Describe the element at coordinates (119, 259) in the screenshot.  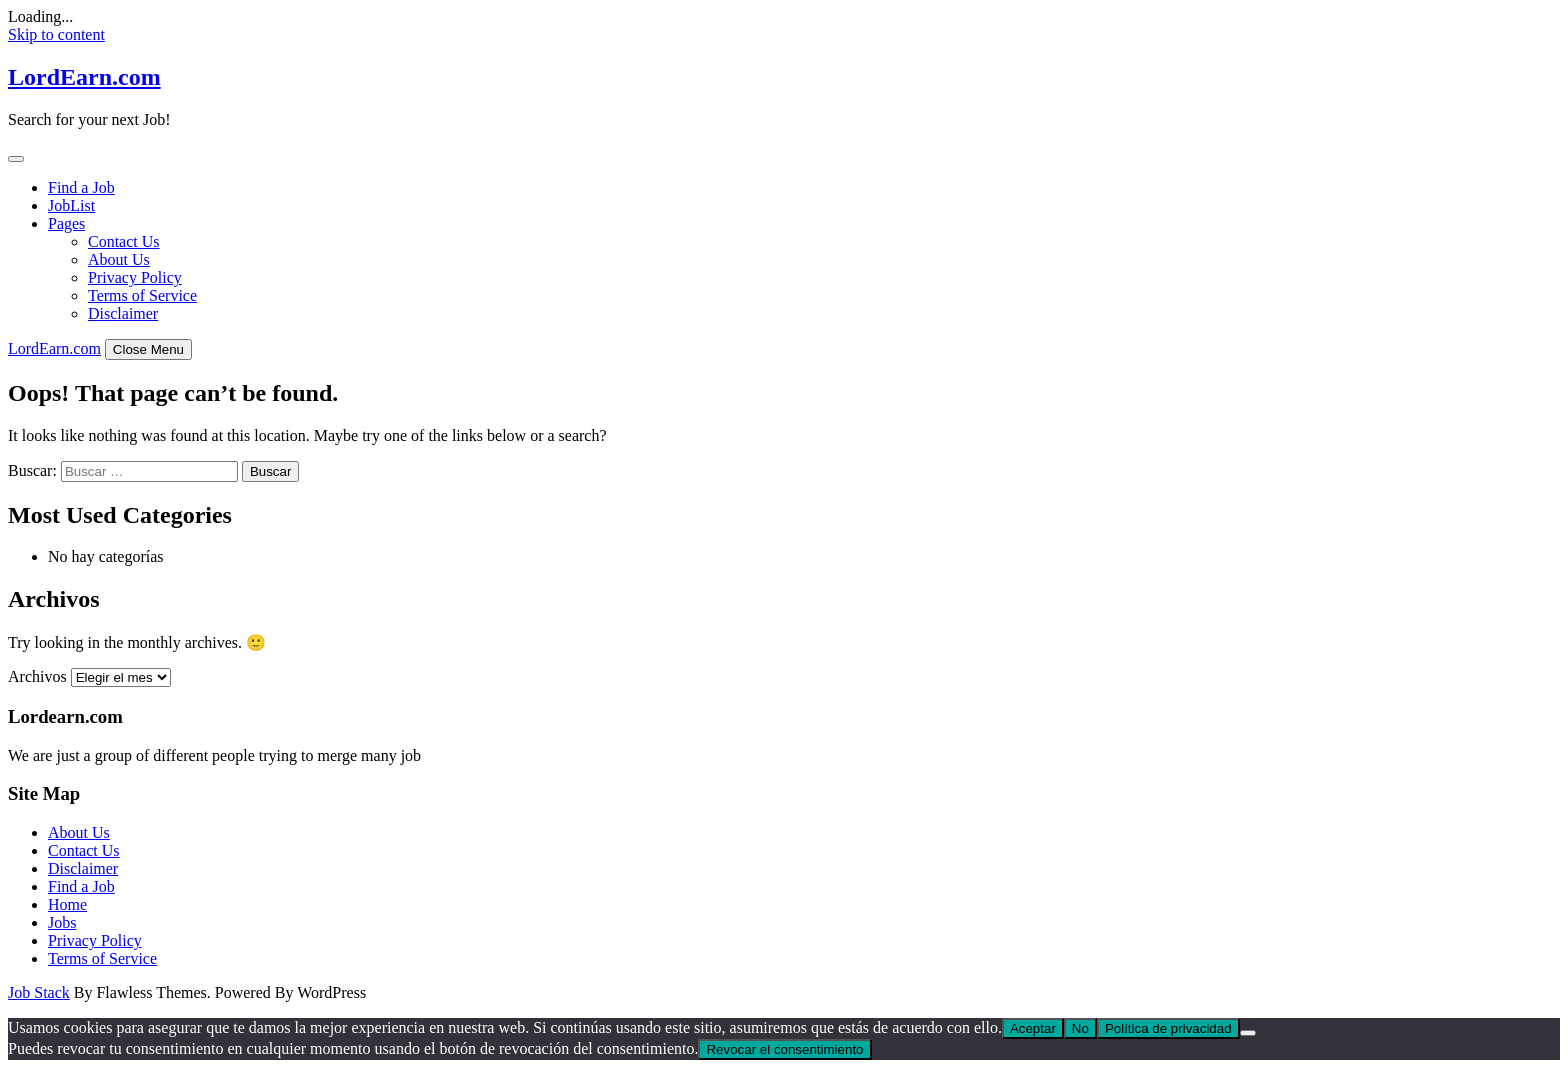
I see `About Us` at that location.